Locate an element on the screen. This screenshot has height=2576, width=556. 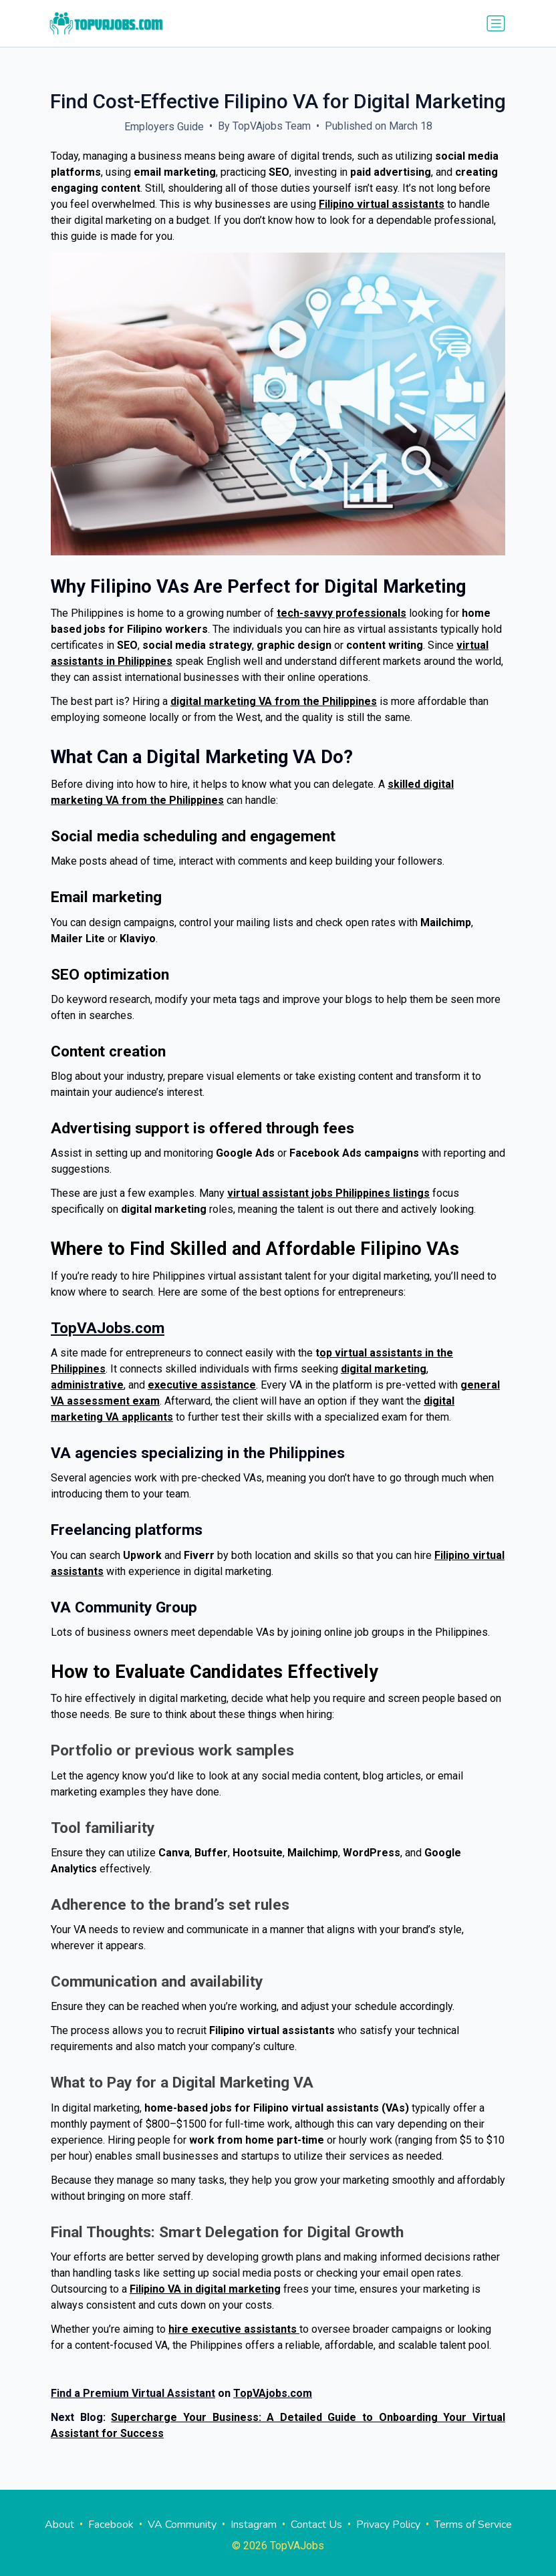
Terms of Service is located at coordinates (473, 2524).